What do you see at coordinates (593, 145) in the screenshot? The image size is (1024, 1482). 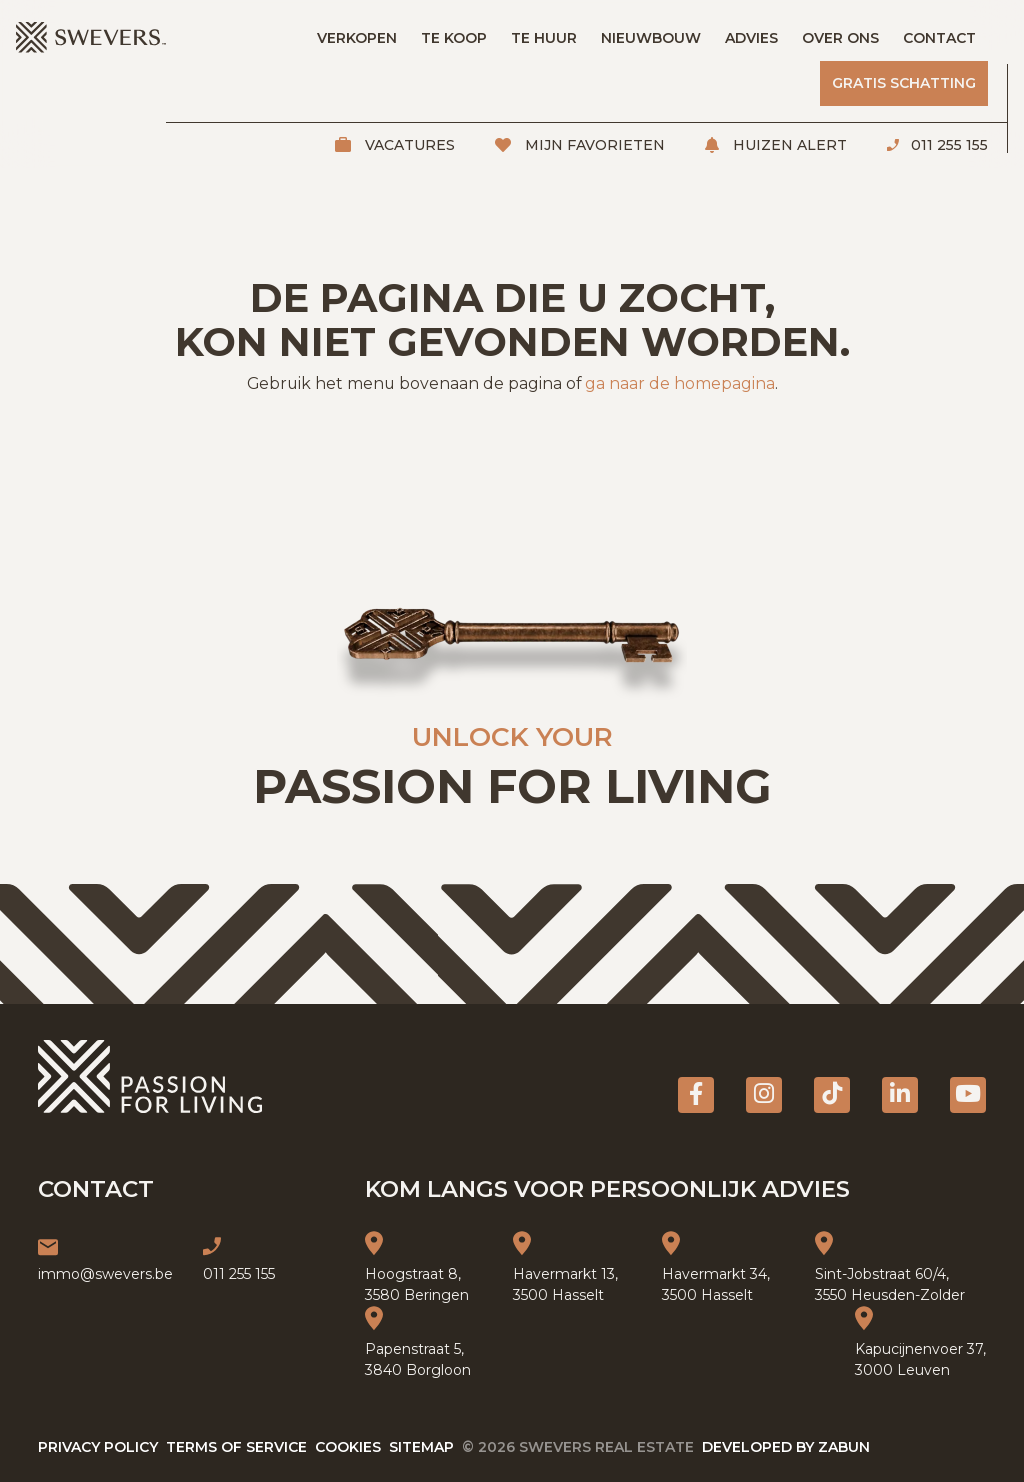 I see `Mijn favorieten` at bounding box center [593, 145].